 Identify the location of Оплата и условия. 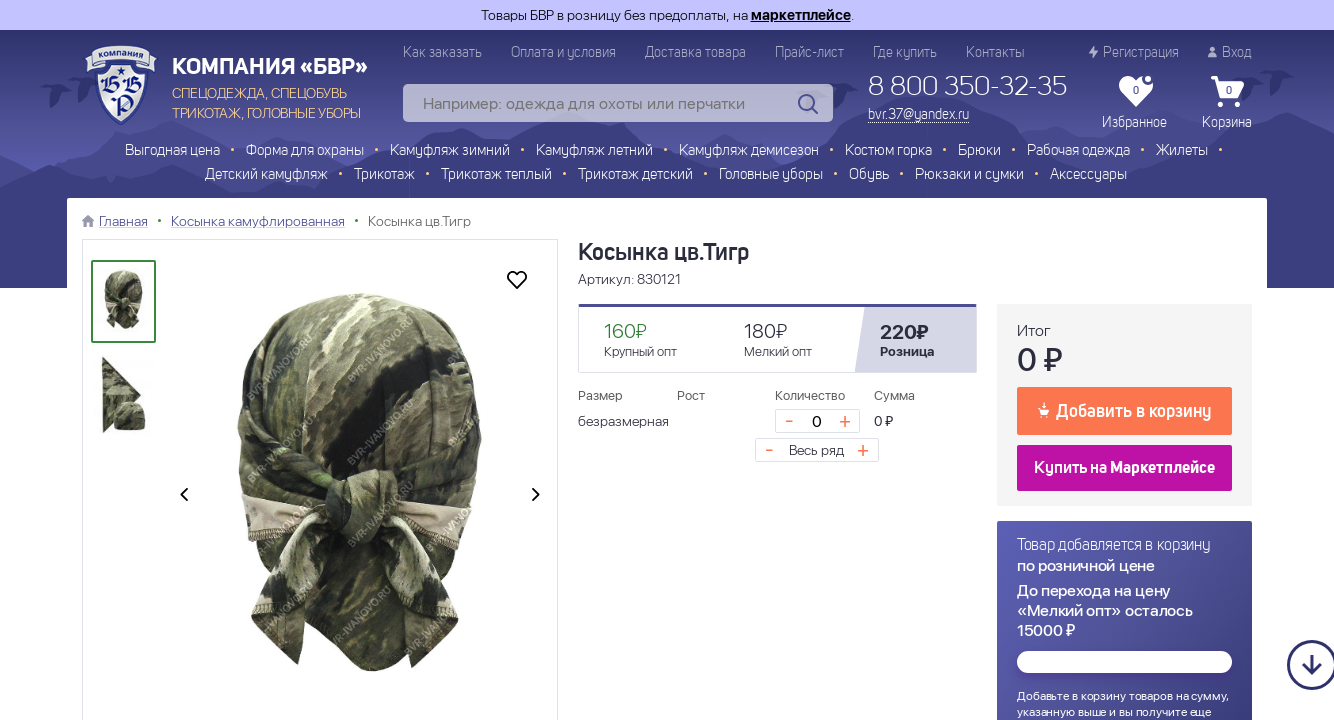
(563, 53).